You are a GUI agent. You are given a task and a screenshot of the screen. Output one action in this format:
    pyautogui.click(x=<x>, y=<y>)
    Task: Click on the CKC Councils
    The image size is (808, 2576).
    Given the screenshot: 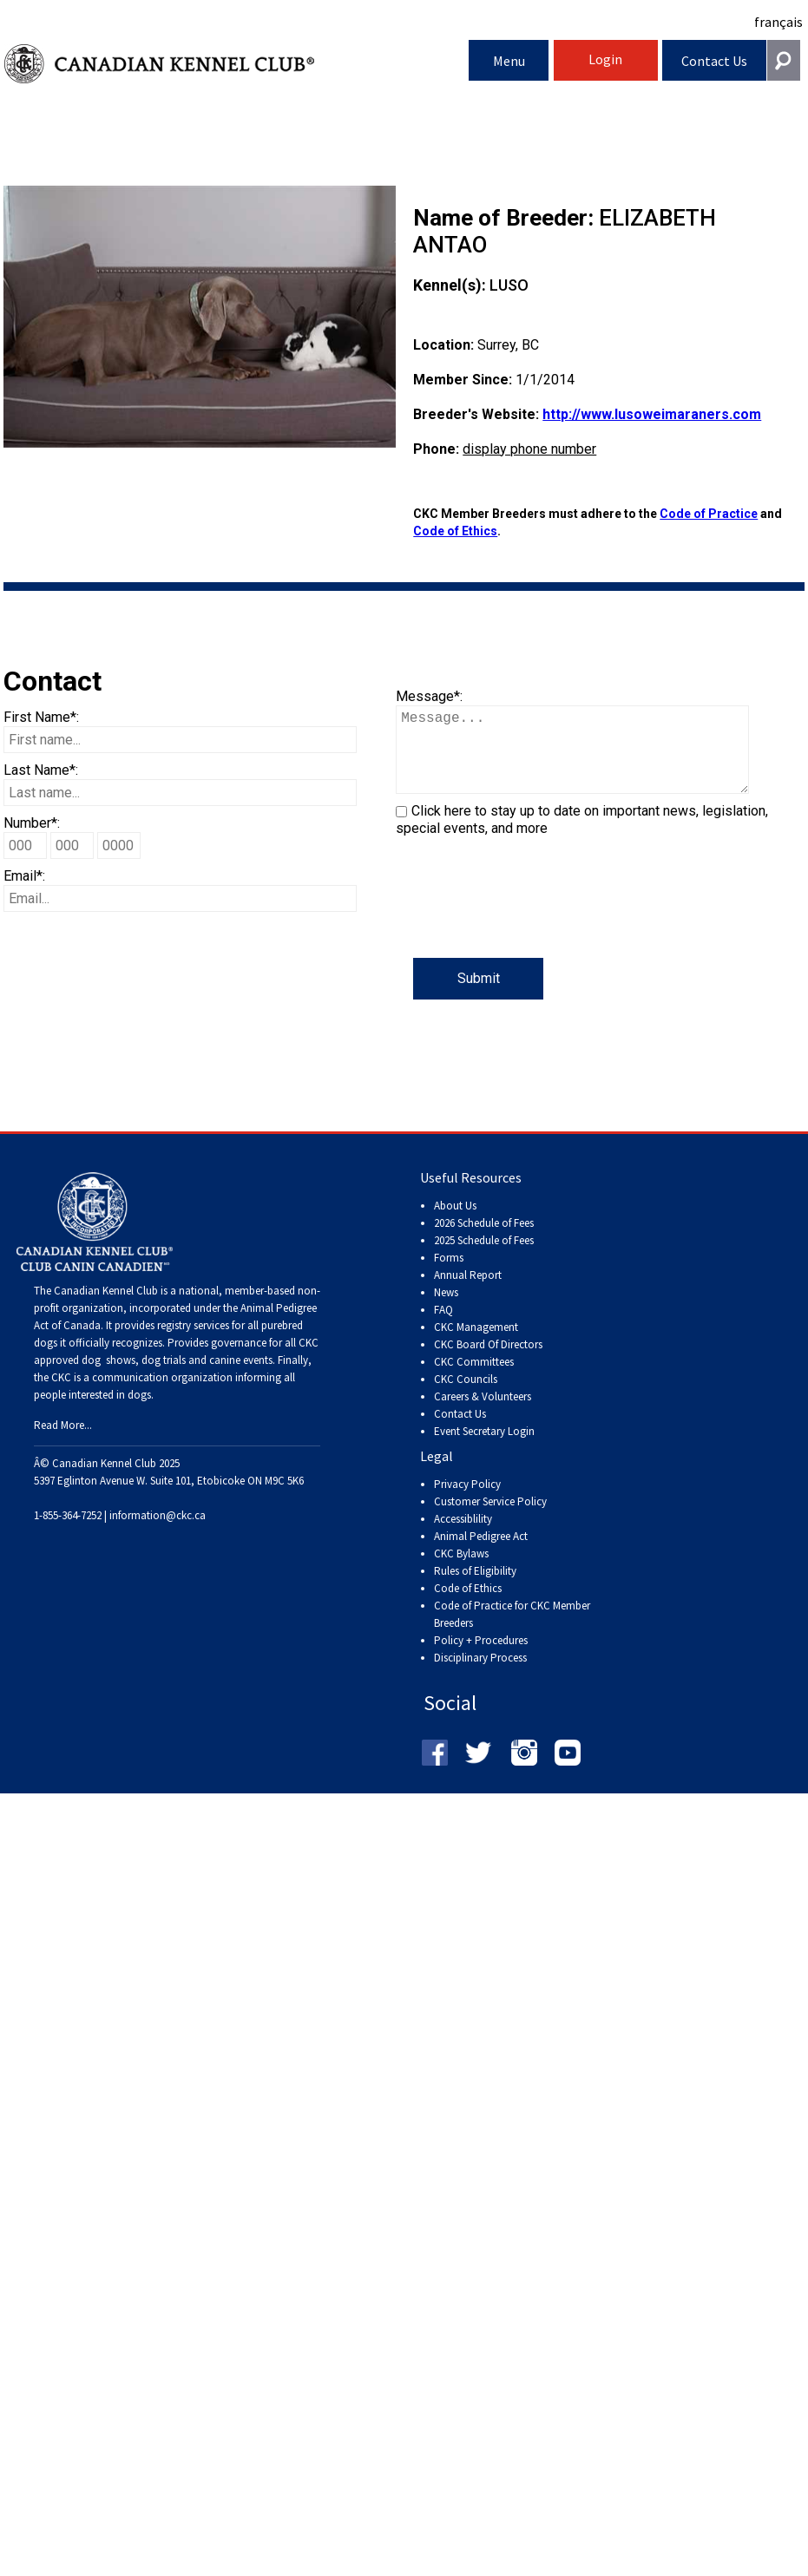 What is the action you would take?
    pyautogui.click(x=465, y=1396)
    